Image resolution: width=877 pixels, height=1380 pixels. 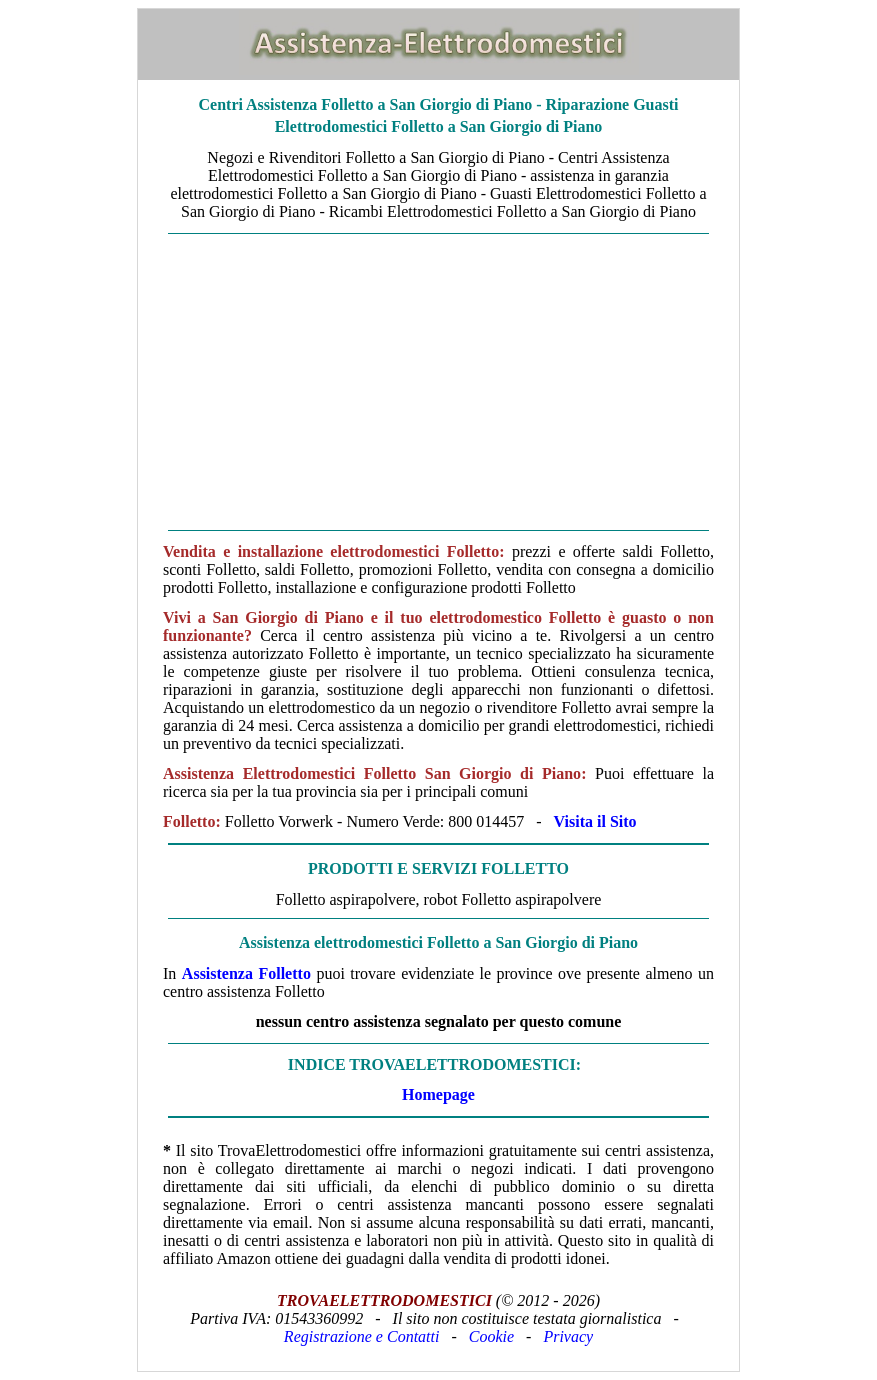 What do you see at coordinates (246, 973) in the screenshot?
I see `Assistenza Folletto` at bounding box center [246, 973].